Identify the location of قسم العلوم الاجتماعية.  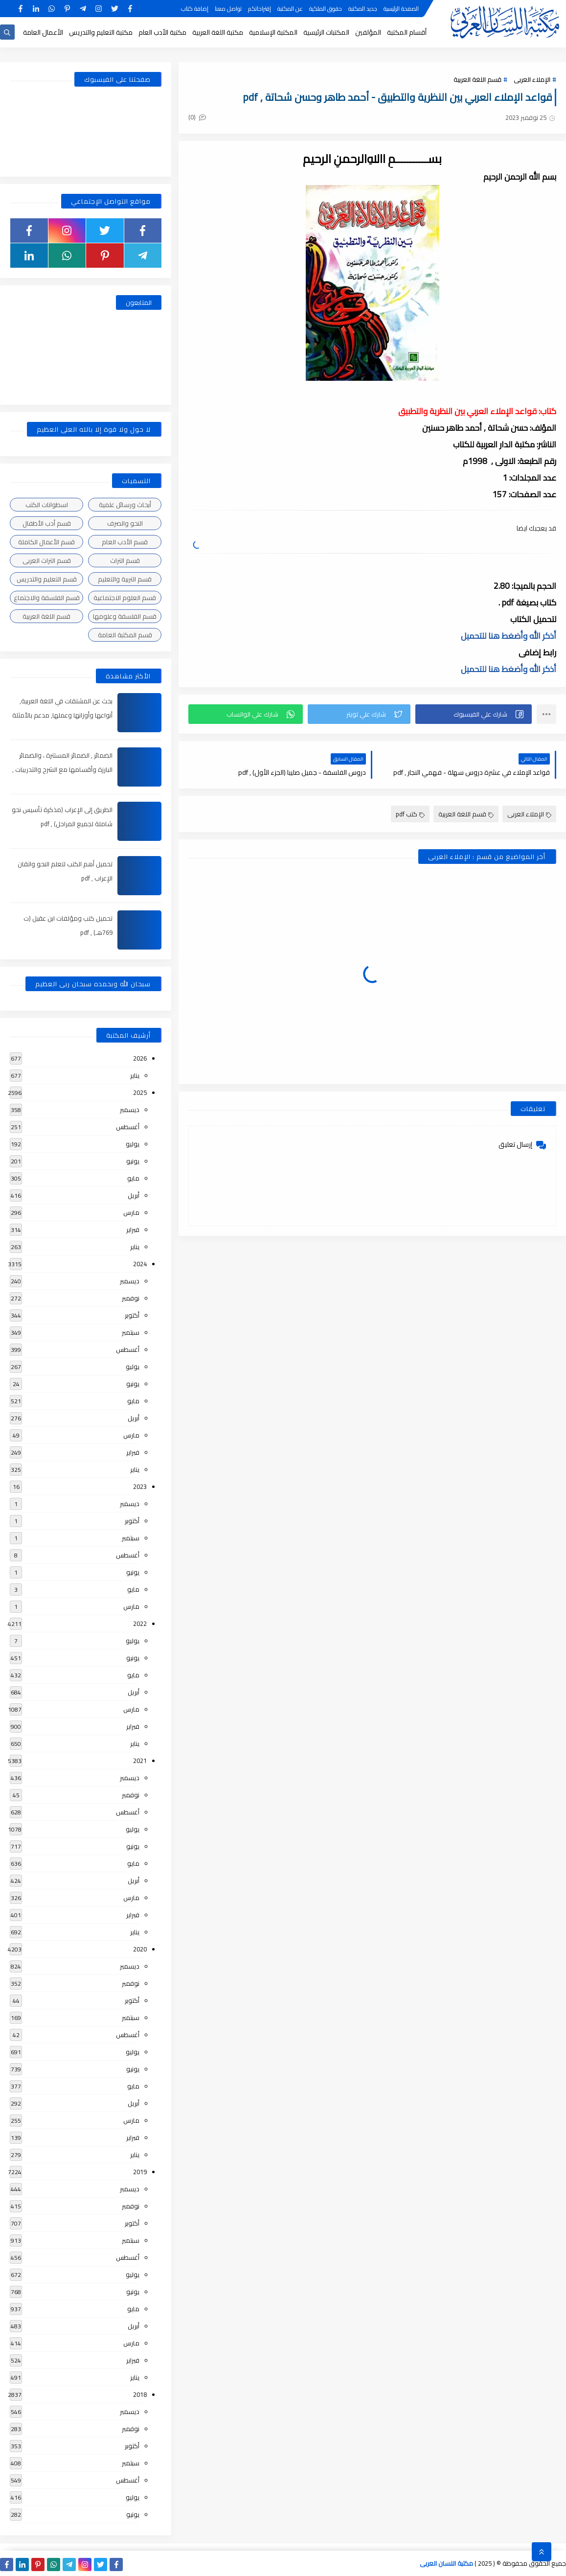
(124, 597).